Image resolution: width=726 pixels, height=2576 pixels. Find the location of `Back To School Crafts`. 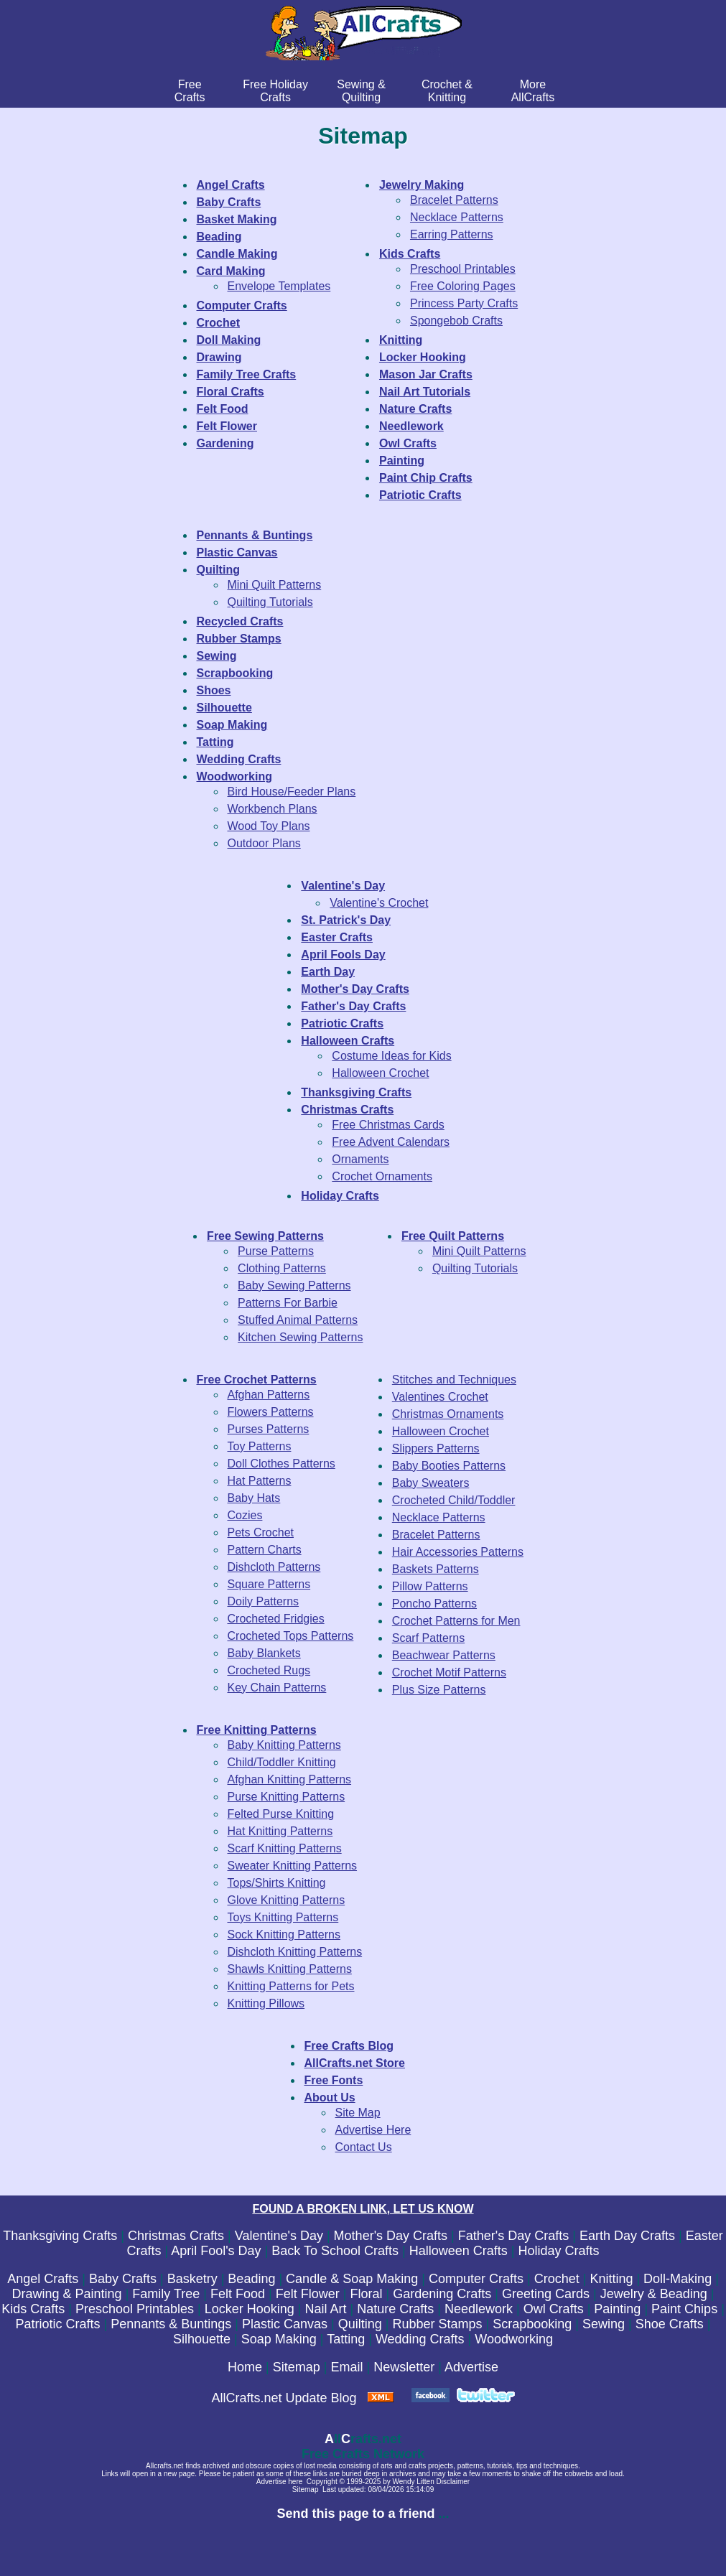

Back To School Crafts is located at coordinates (335, 2251).